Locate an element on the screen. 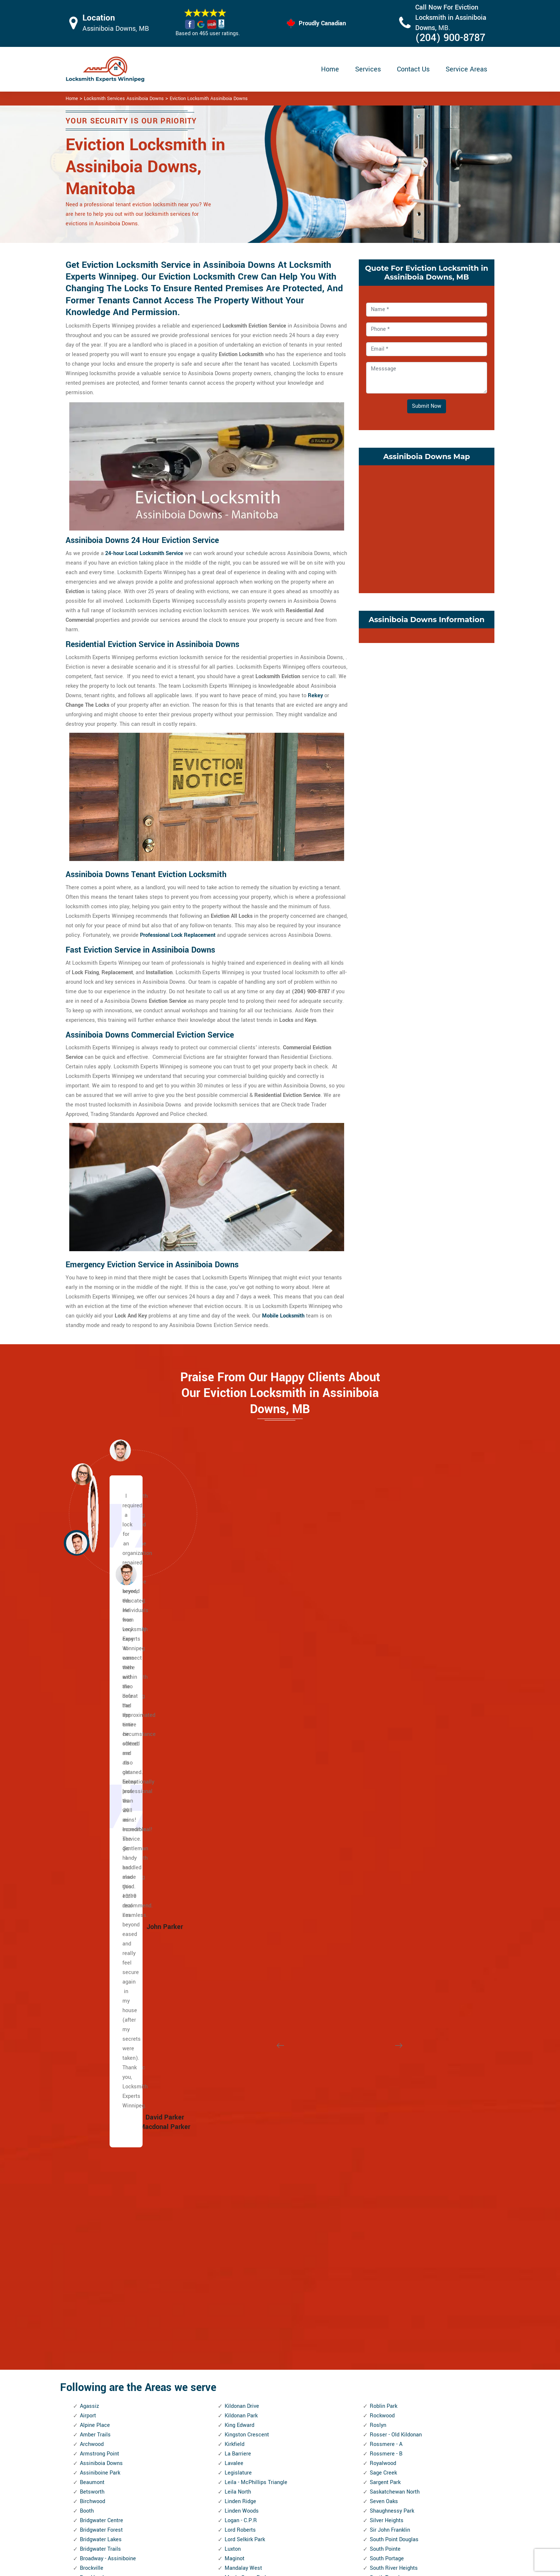  Tissot is located at coordinates (377, 2035).